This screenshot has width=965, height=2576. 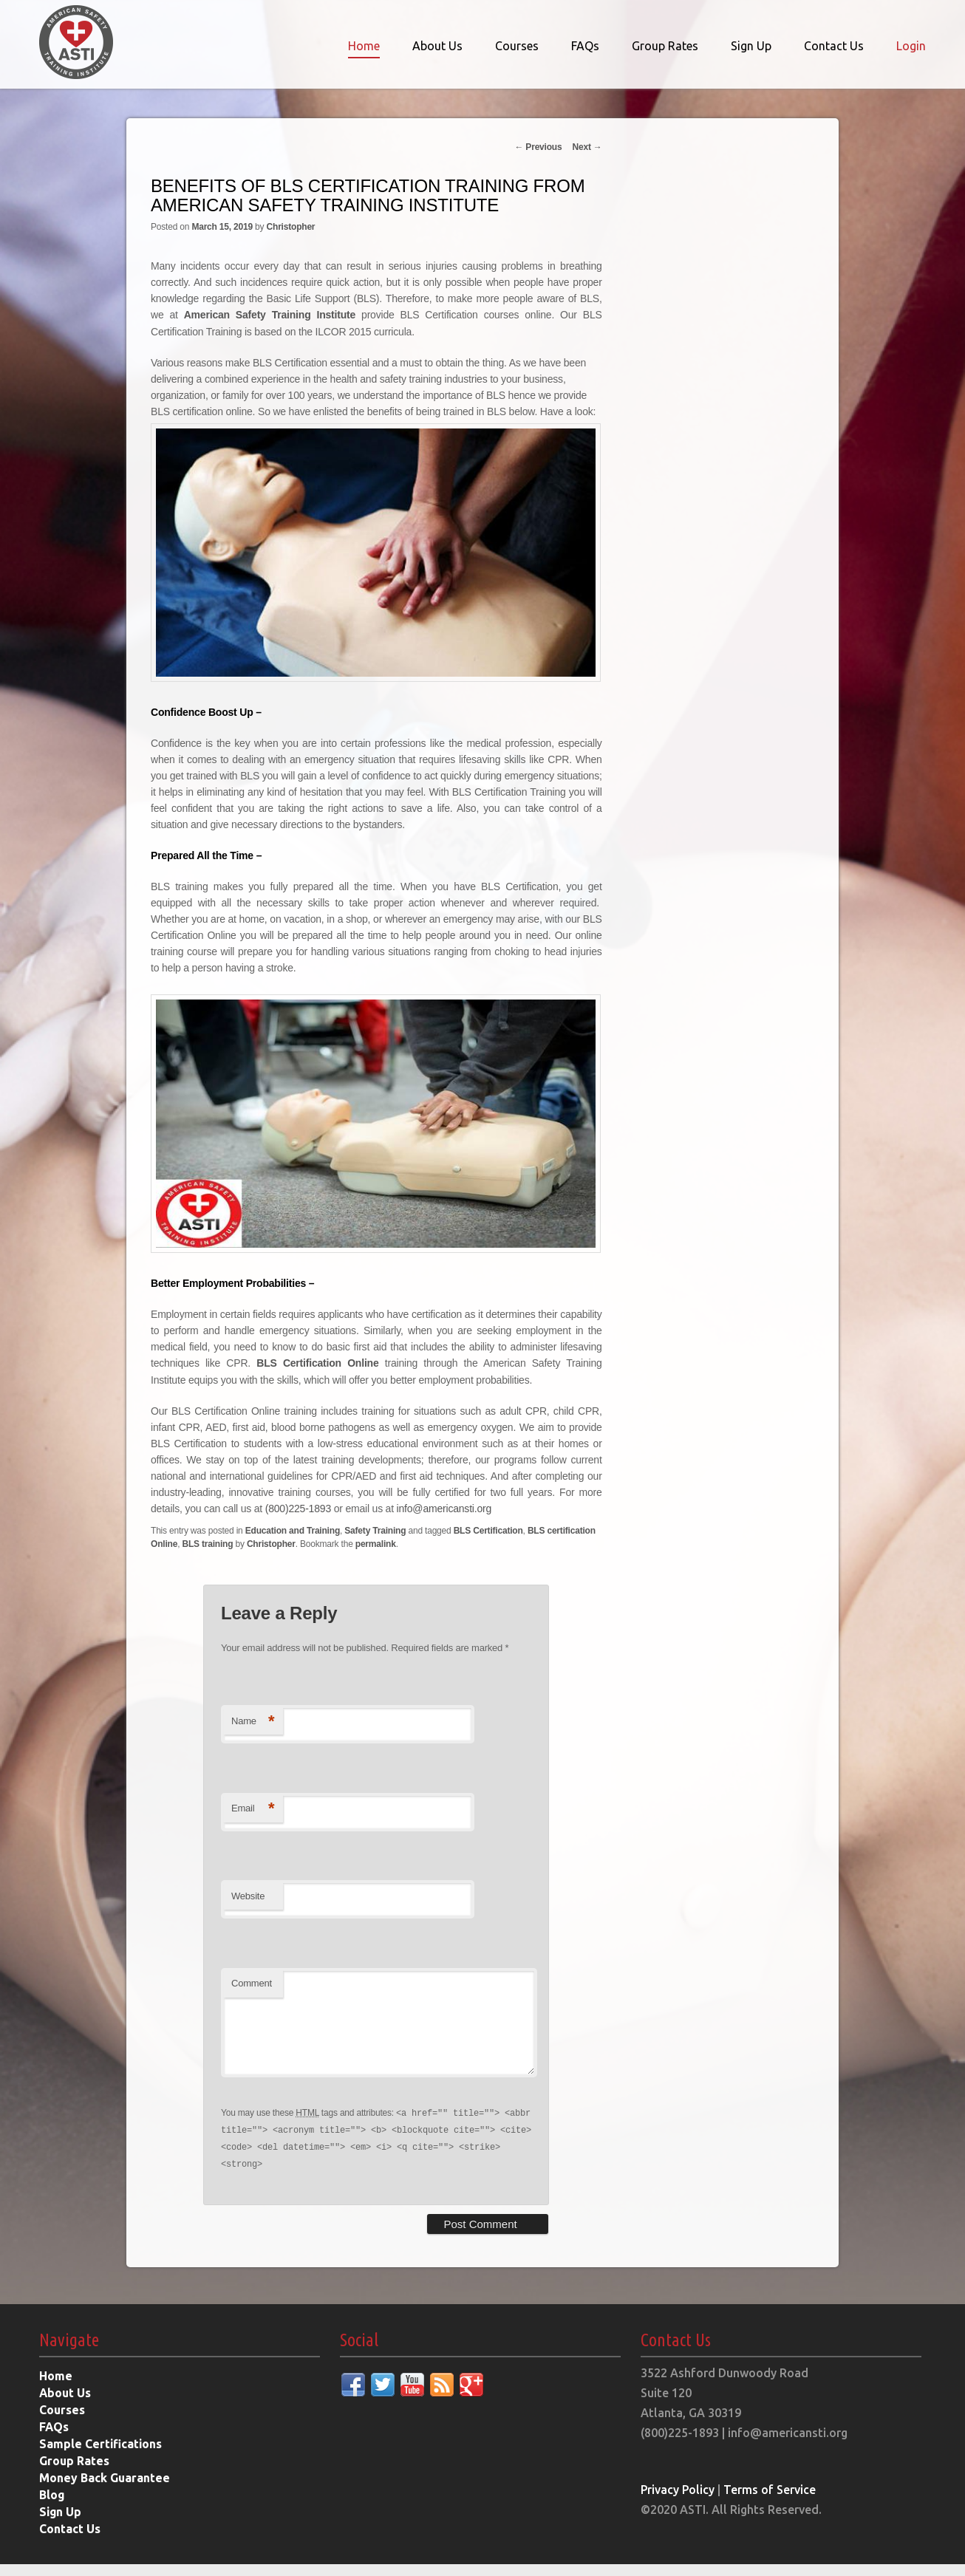 I want to click on permalink, so click(x=375, y=1542).